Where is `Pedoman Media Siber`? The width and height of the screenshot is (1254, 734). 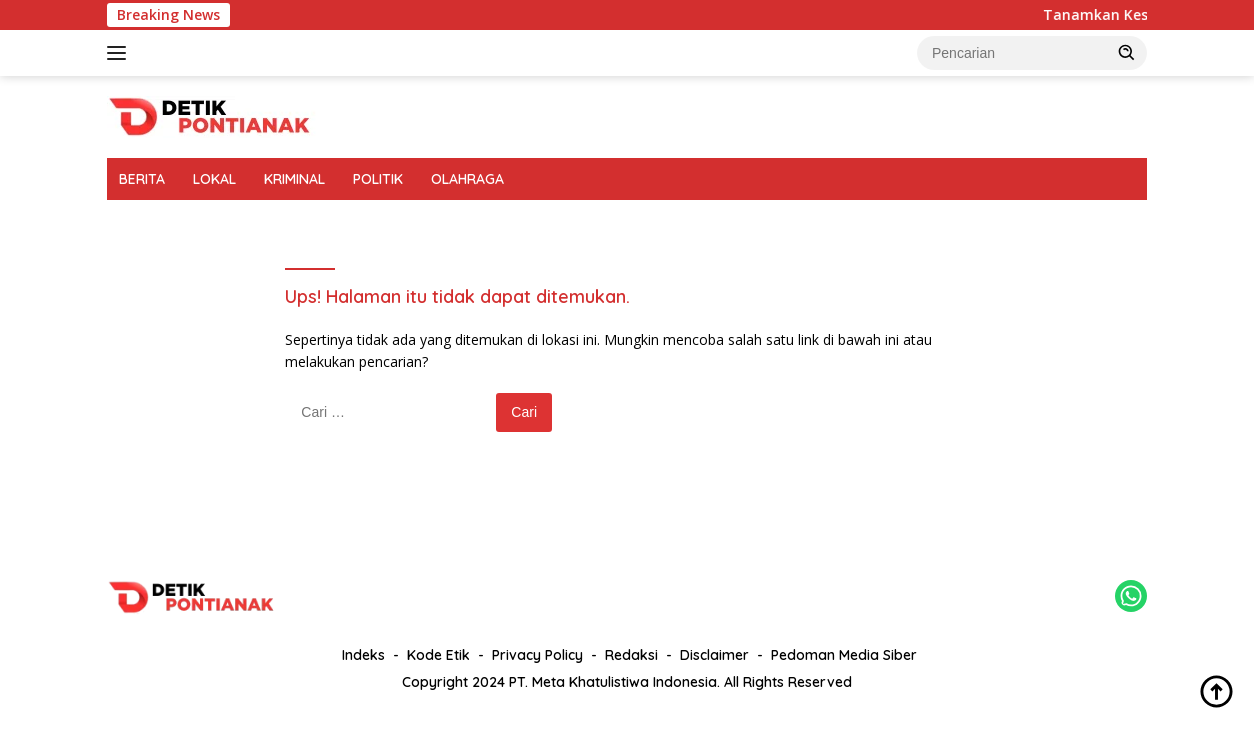 Pedoman Media Siber is located at coordinates (844, 655).